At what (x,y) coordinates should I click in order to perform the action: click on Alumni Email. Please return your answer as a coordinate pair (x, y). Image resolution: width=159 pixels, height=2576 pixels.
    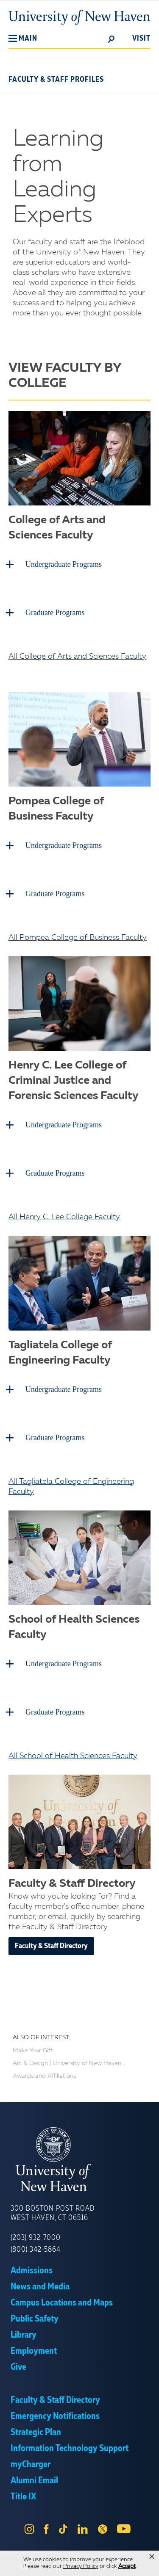
    Looking at the image, I should click on (34, 2480).